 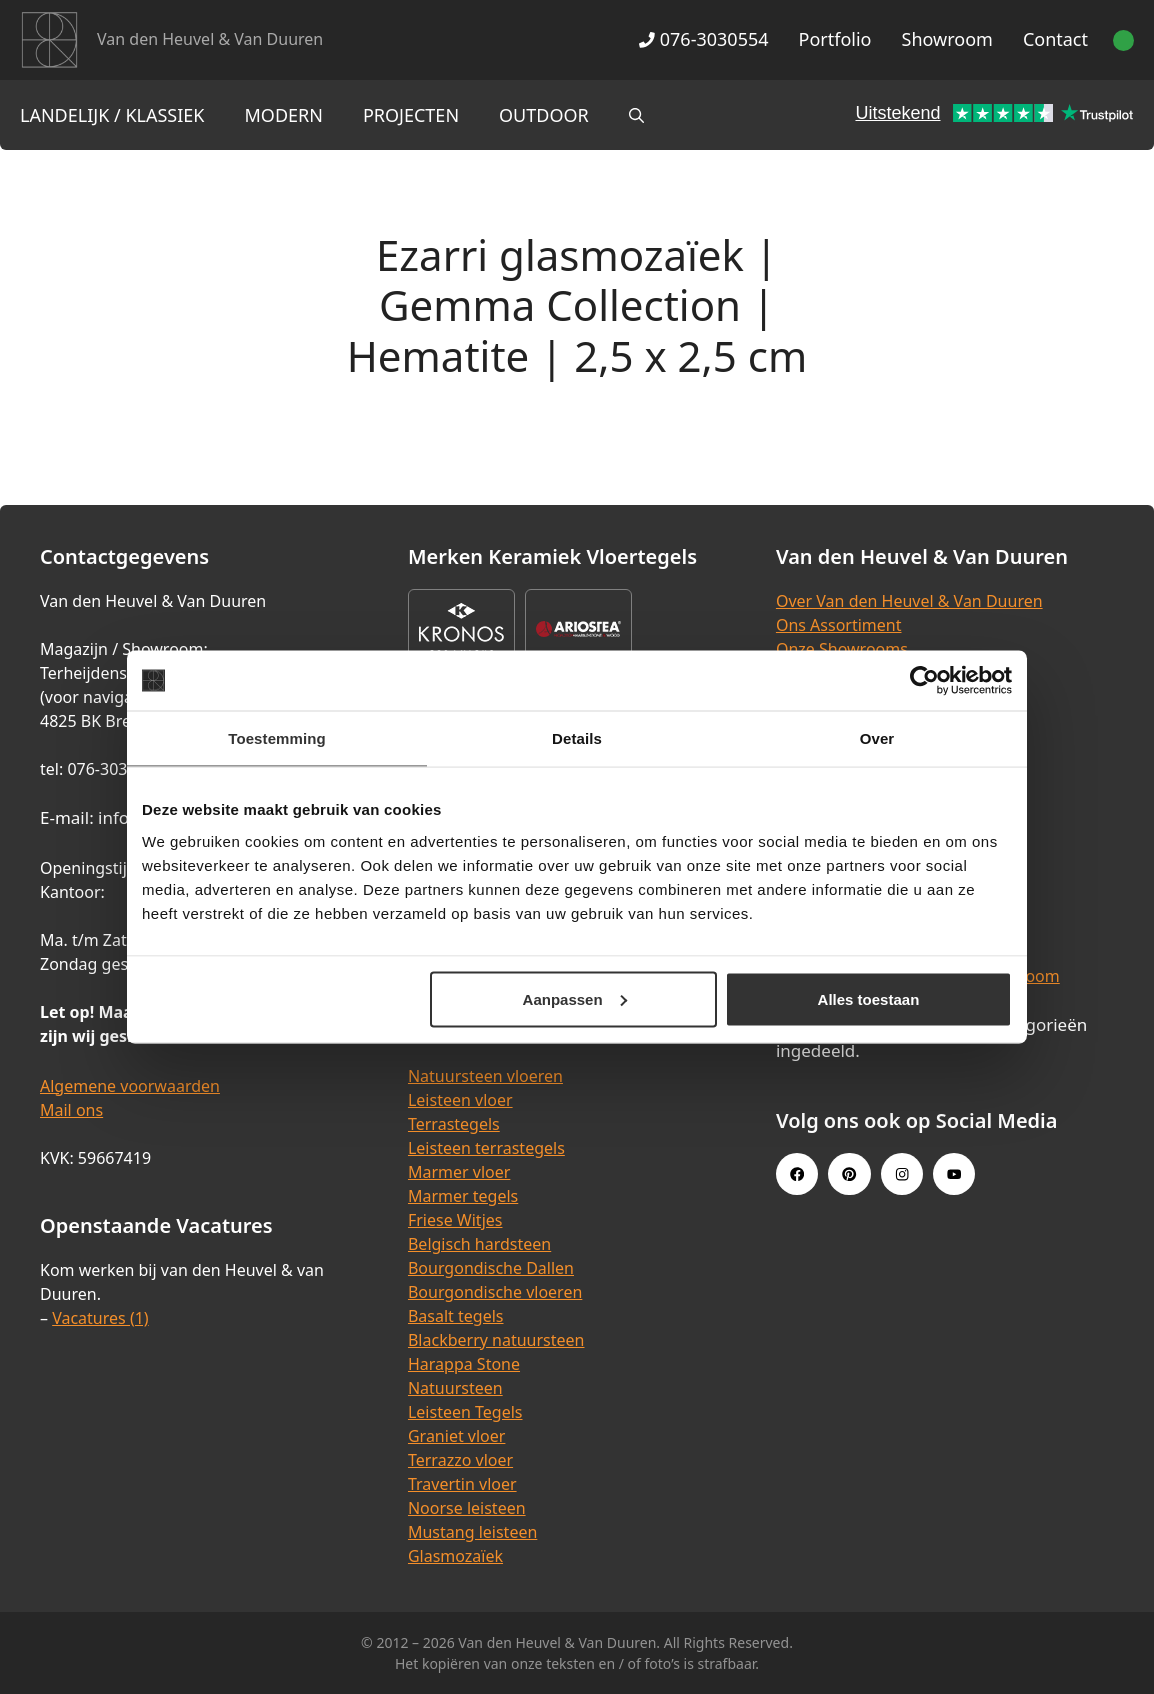 I want to click on Vacatures (1), so click(x=100, y=1318).